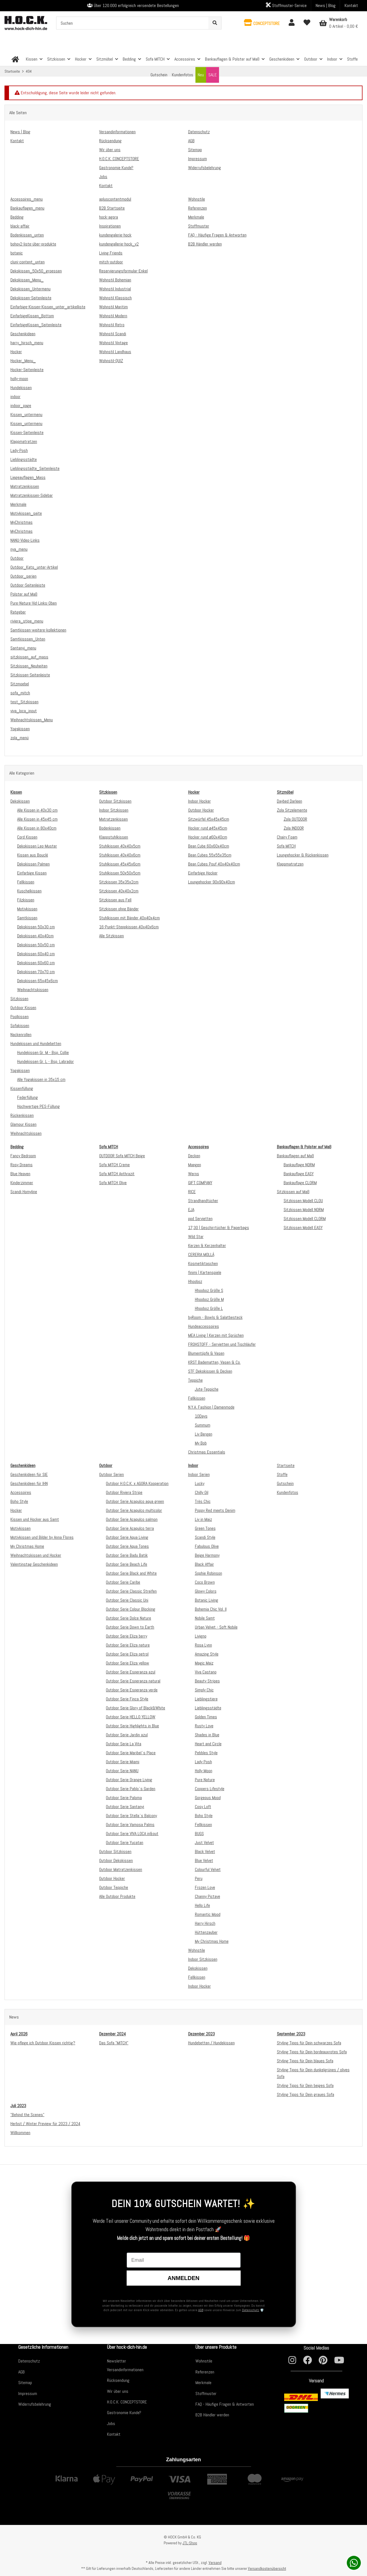 The height and width of the screenshot is (2576, 367). Describe the element at coordinates (203, 1645) in the screenshot. I see `Rosa Lynn` at that location.